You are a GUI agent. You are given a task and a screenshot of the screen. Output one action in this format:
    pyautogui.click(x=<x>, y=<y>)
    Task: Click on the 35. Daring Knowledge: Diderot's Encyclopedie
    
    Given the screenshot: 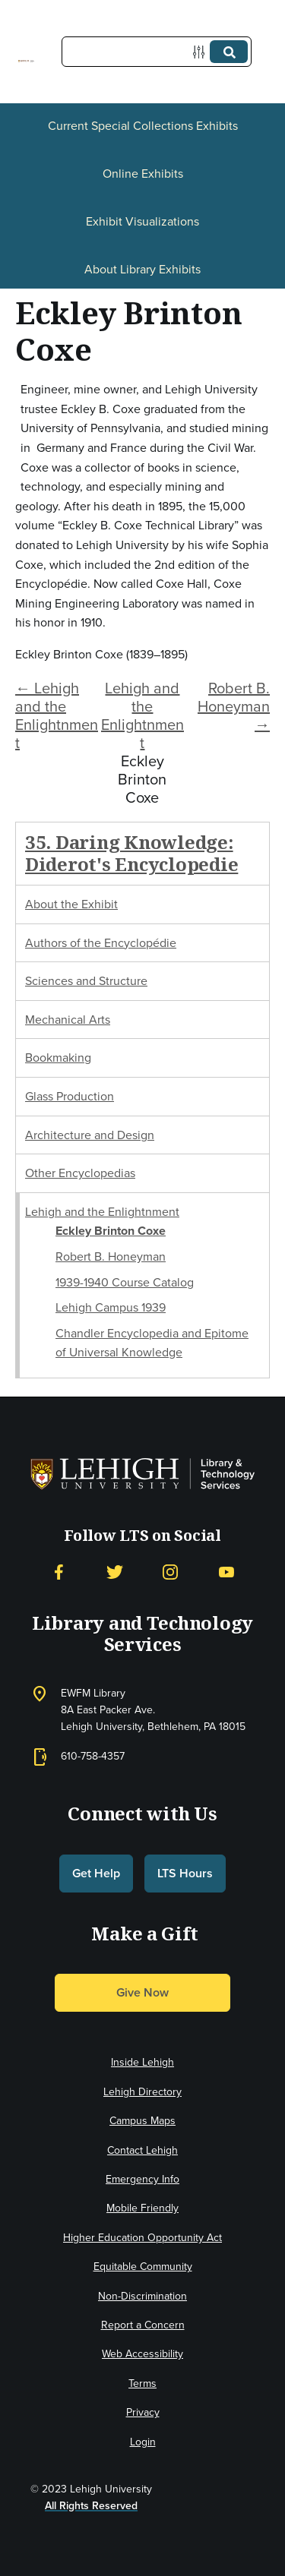 What is the action you would take?
    pyautogui.click(x=131, y=852)
    